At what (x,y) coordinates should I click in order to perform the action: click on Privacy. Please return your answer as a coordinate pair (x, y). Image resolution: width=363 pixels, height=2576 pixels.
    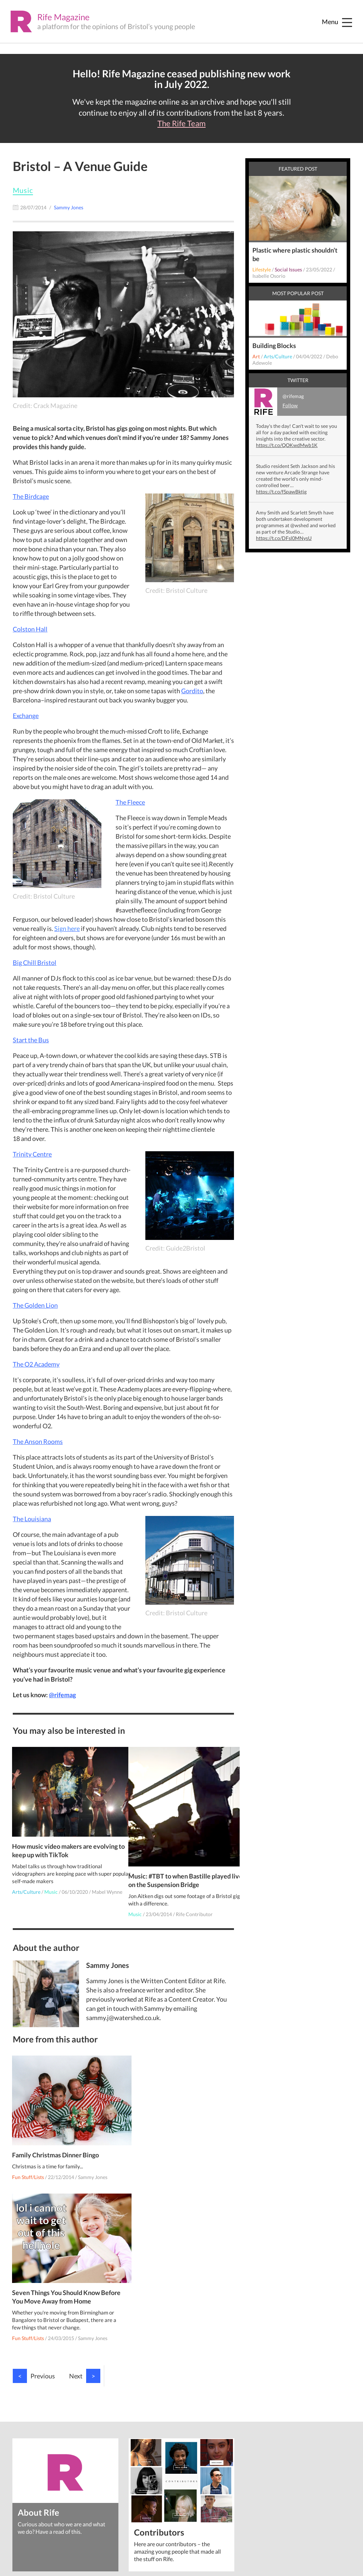
    Looking at the image, I should click on (21, 2488).